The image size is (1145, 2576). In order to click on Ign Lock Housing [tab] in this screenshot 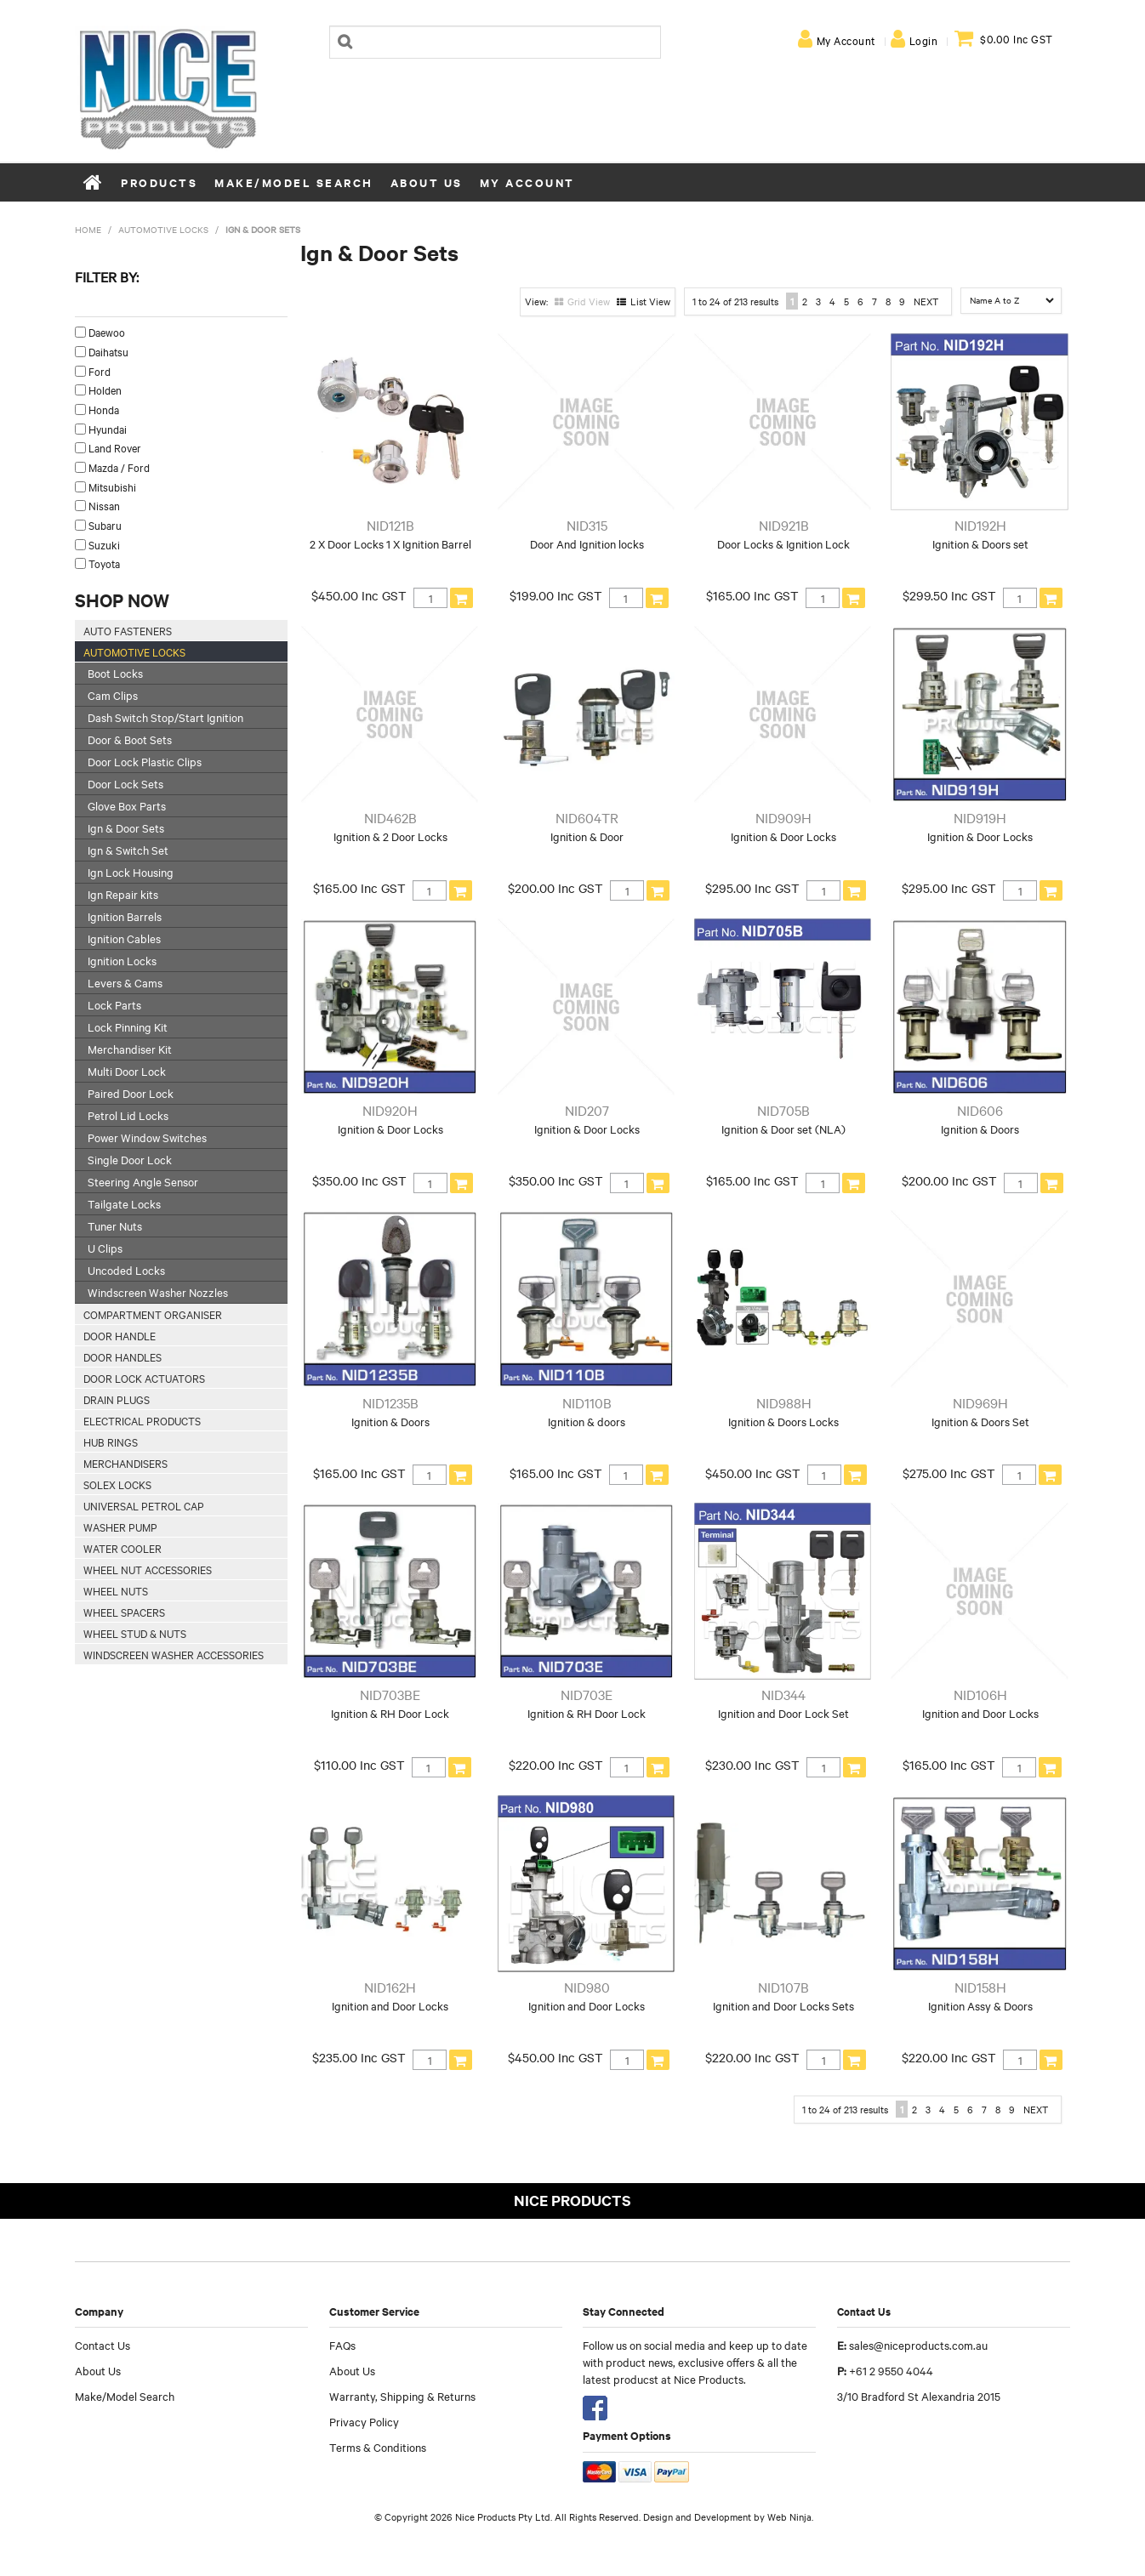, I will do `click(131, 871)`.